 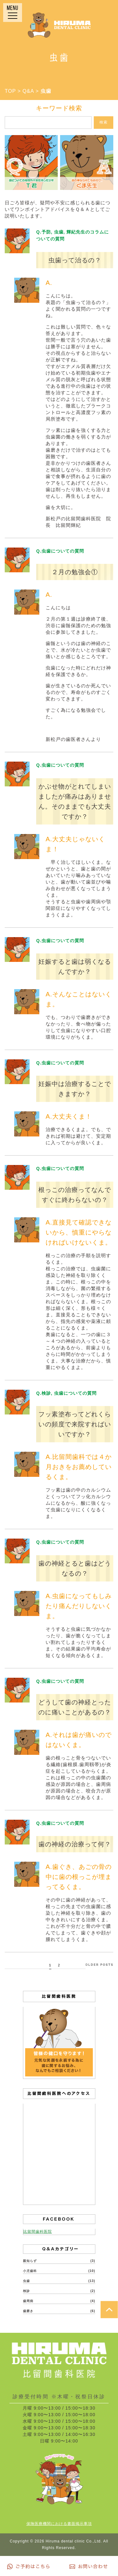 What do you see at coordinates (26, 2291) in the screenshot?
I see `検診` at bounding box center [26, 2291].